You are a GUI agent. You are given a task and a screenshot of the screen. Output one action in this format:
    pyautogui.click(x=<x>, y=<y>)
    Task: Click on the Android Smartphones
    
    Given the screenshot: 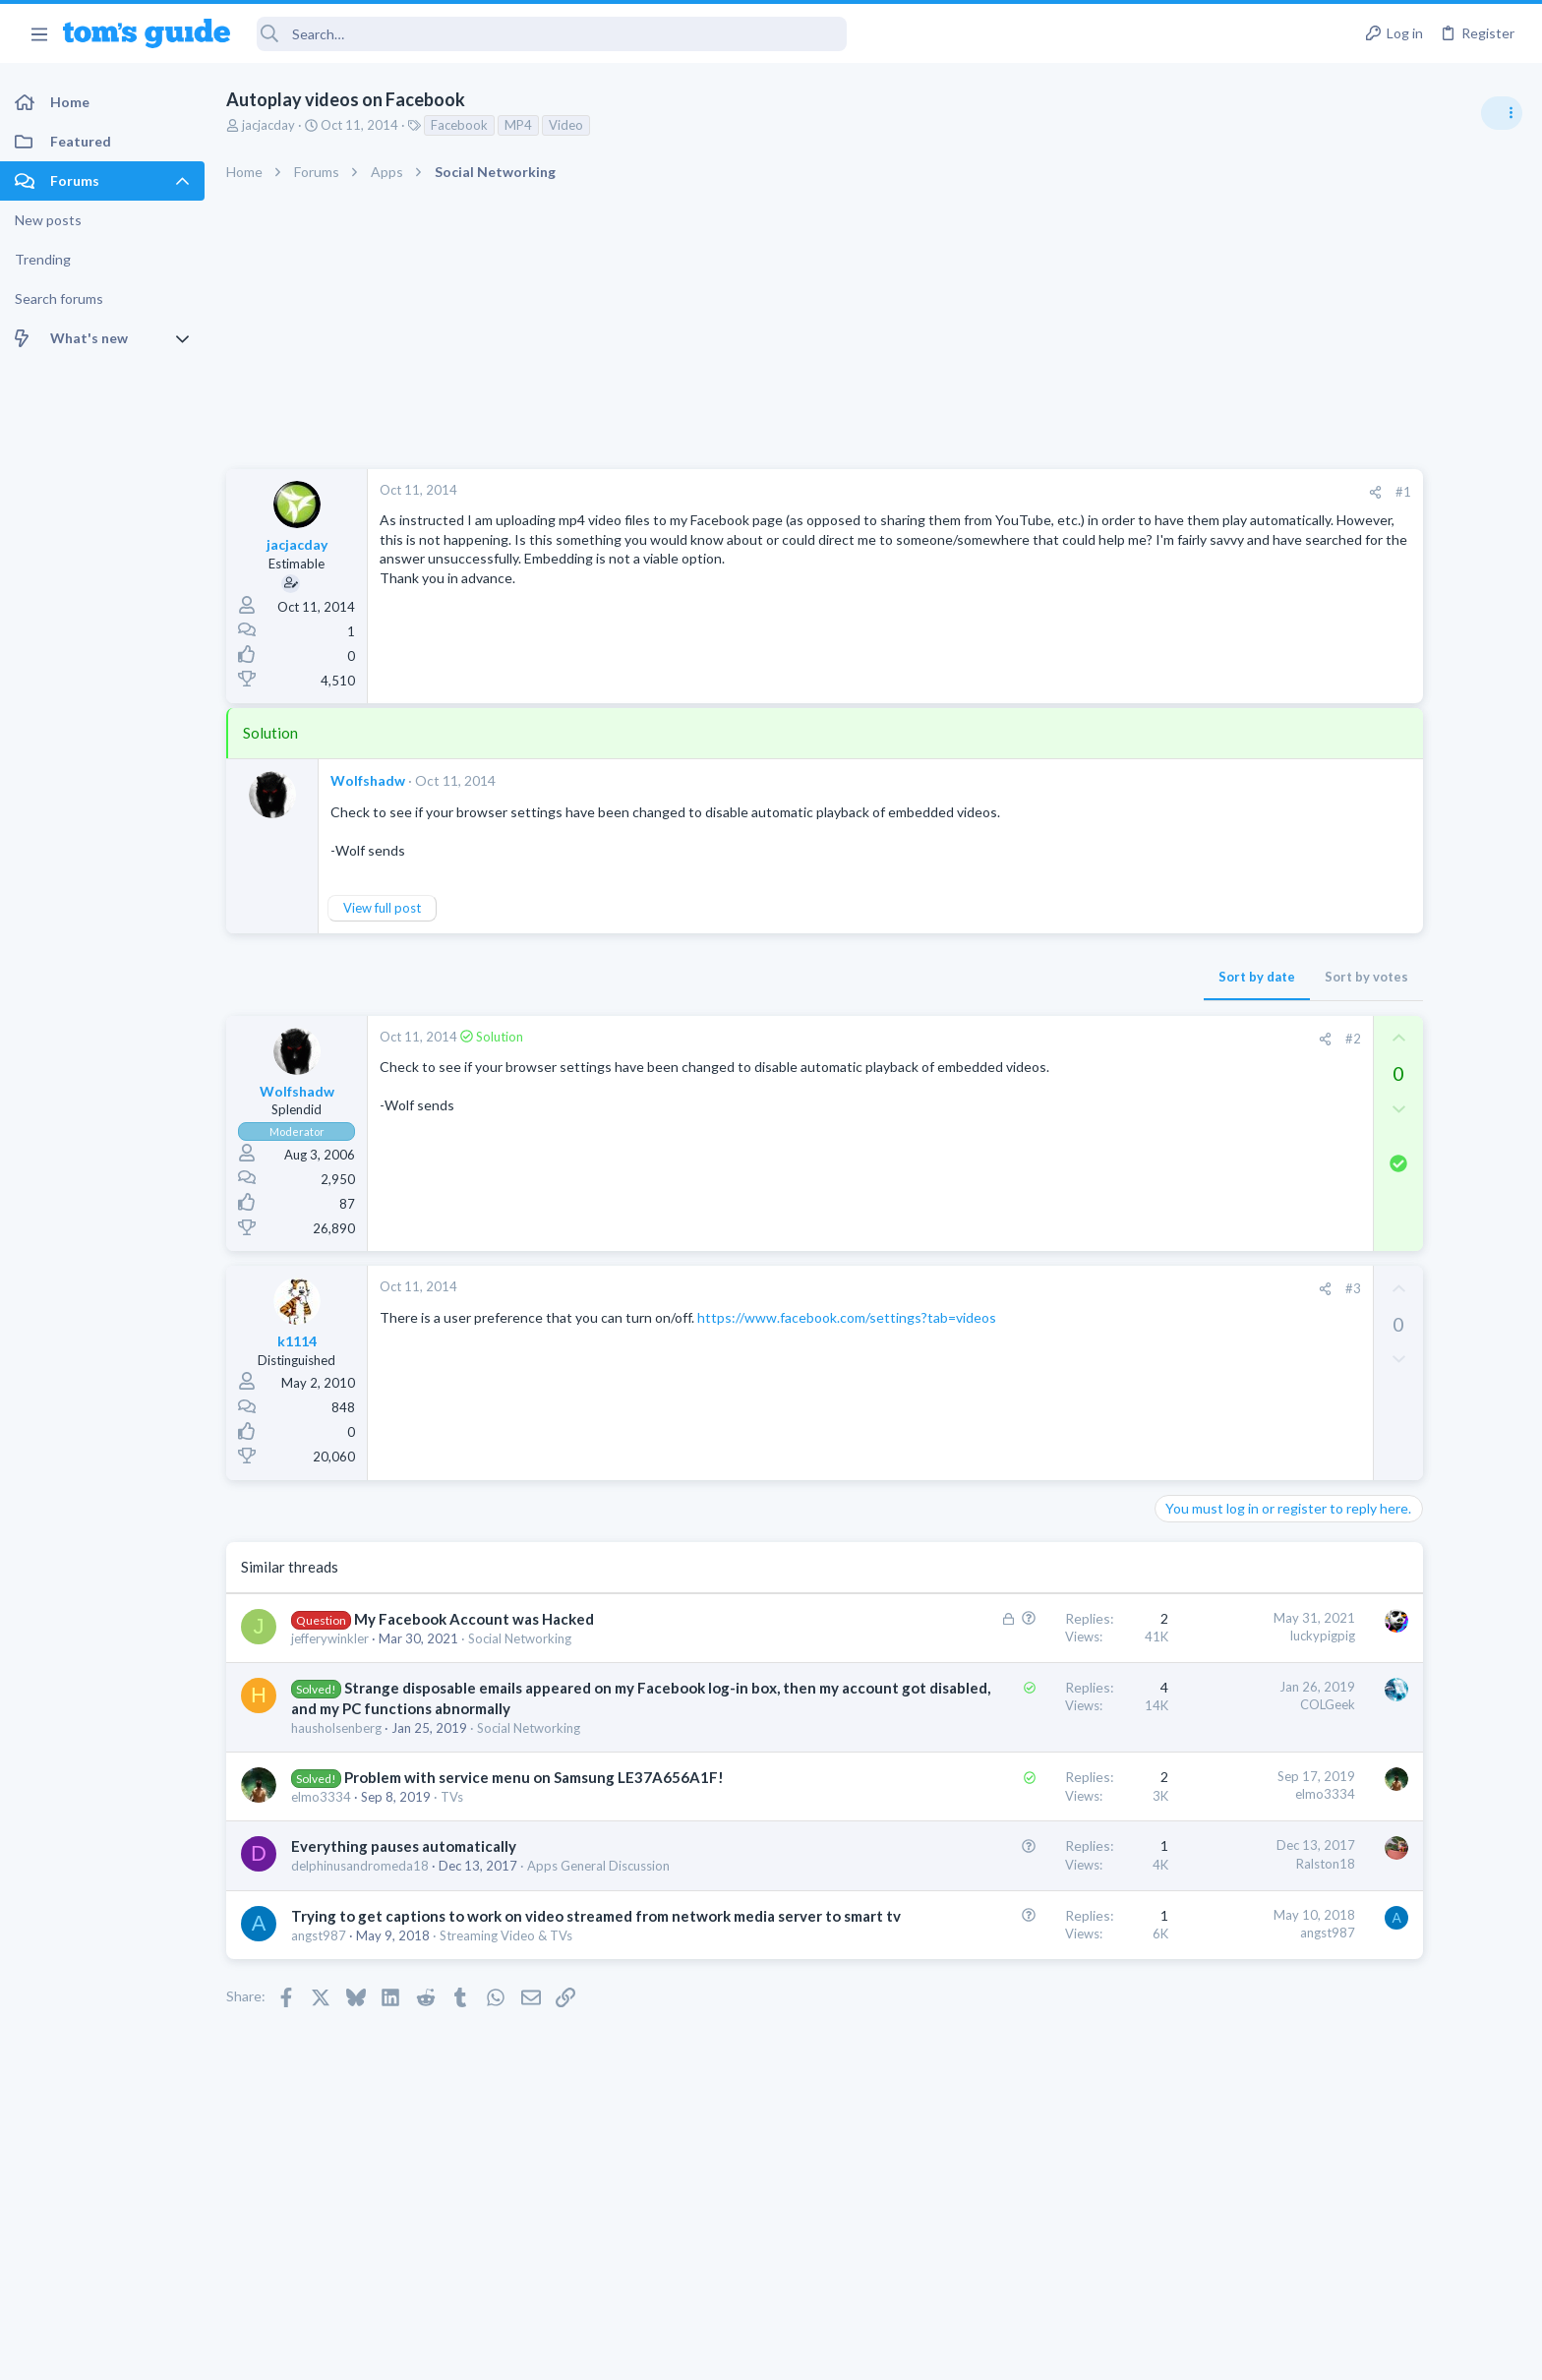 What is the action you would take?
    pyautogui.click(x=1326, y=1165)
    